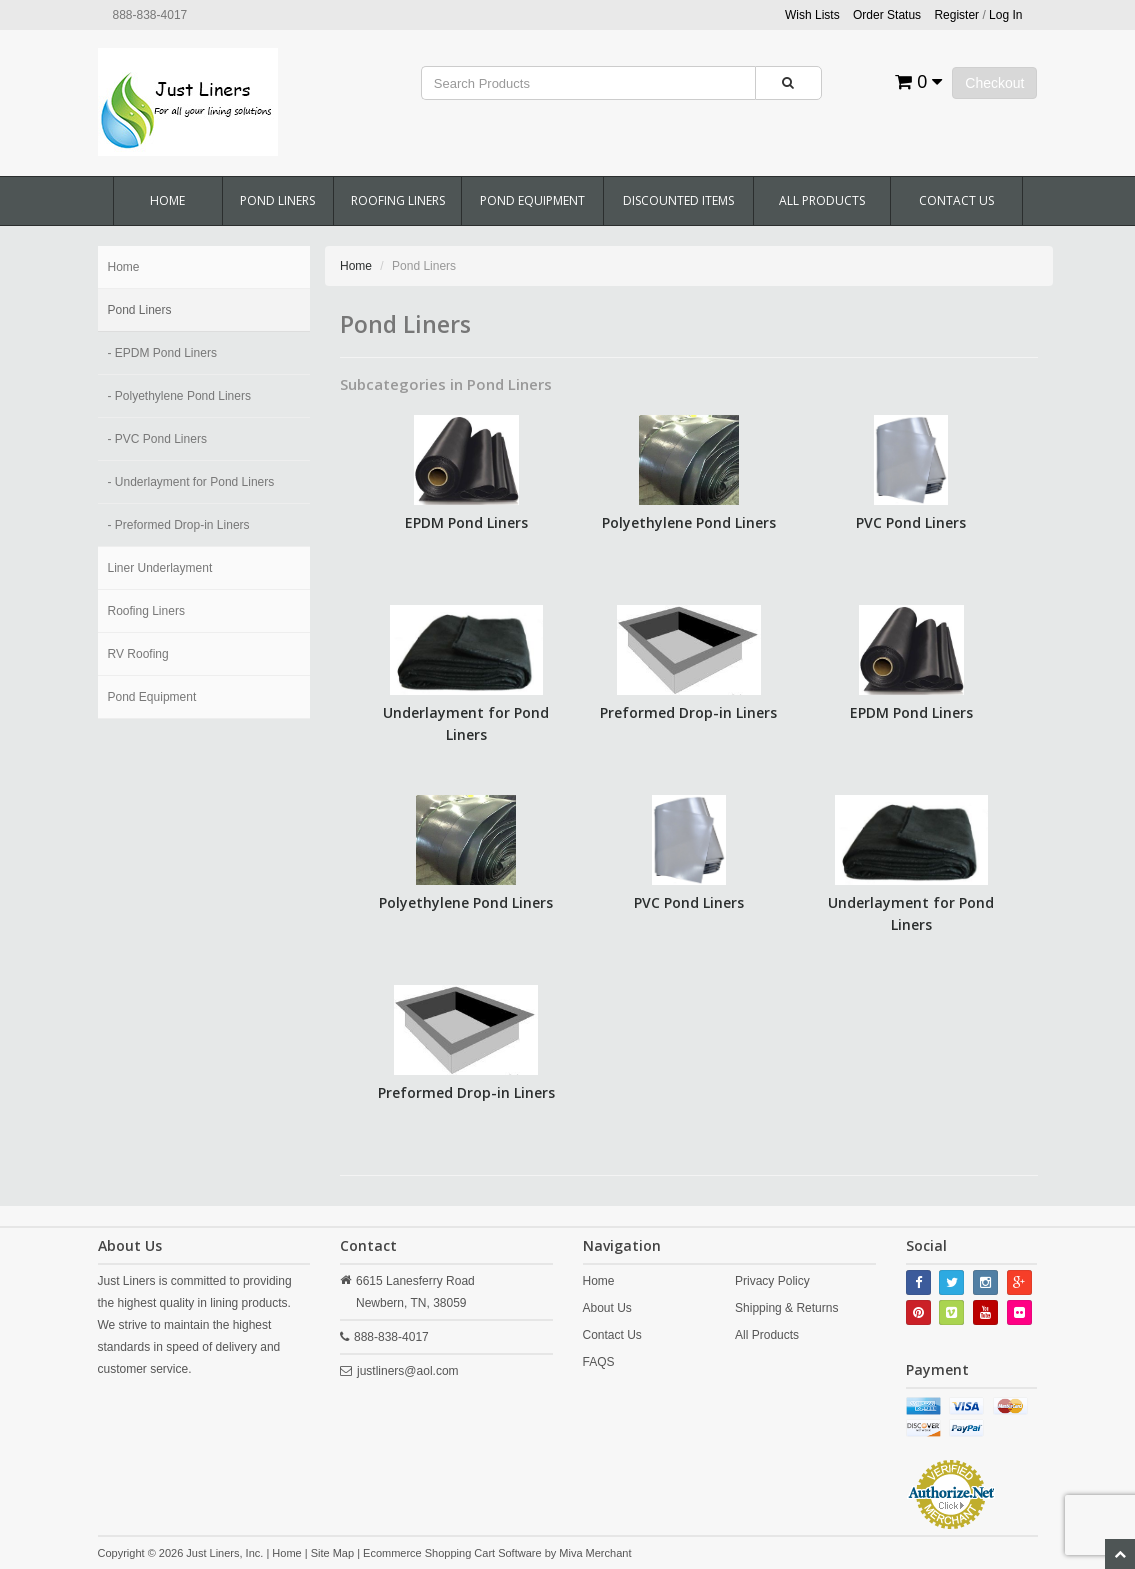 This screenshot has width=1135, height=1569. I want to click on Liner Underlayment, so click(160, 568).